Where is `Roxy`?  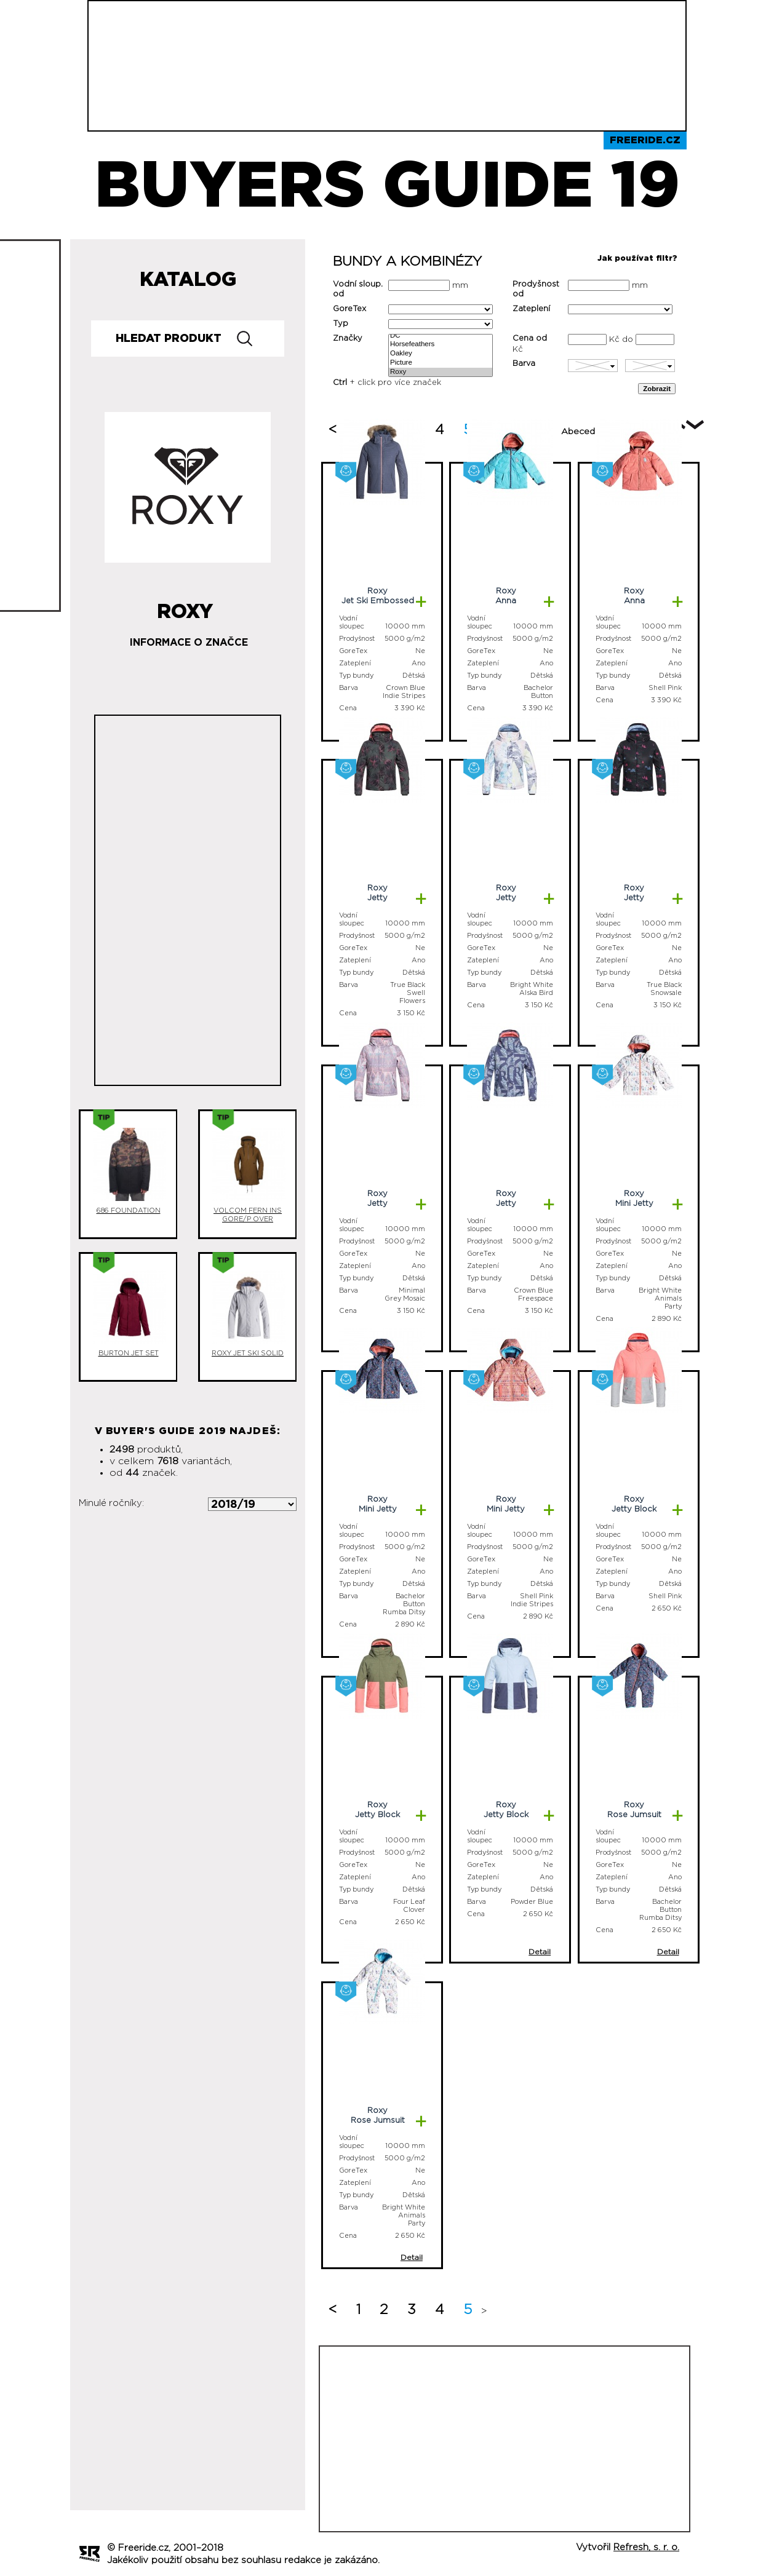 Roxy is located at coordinates (440, 372).